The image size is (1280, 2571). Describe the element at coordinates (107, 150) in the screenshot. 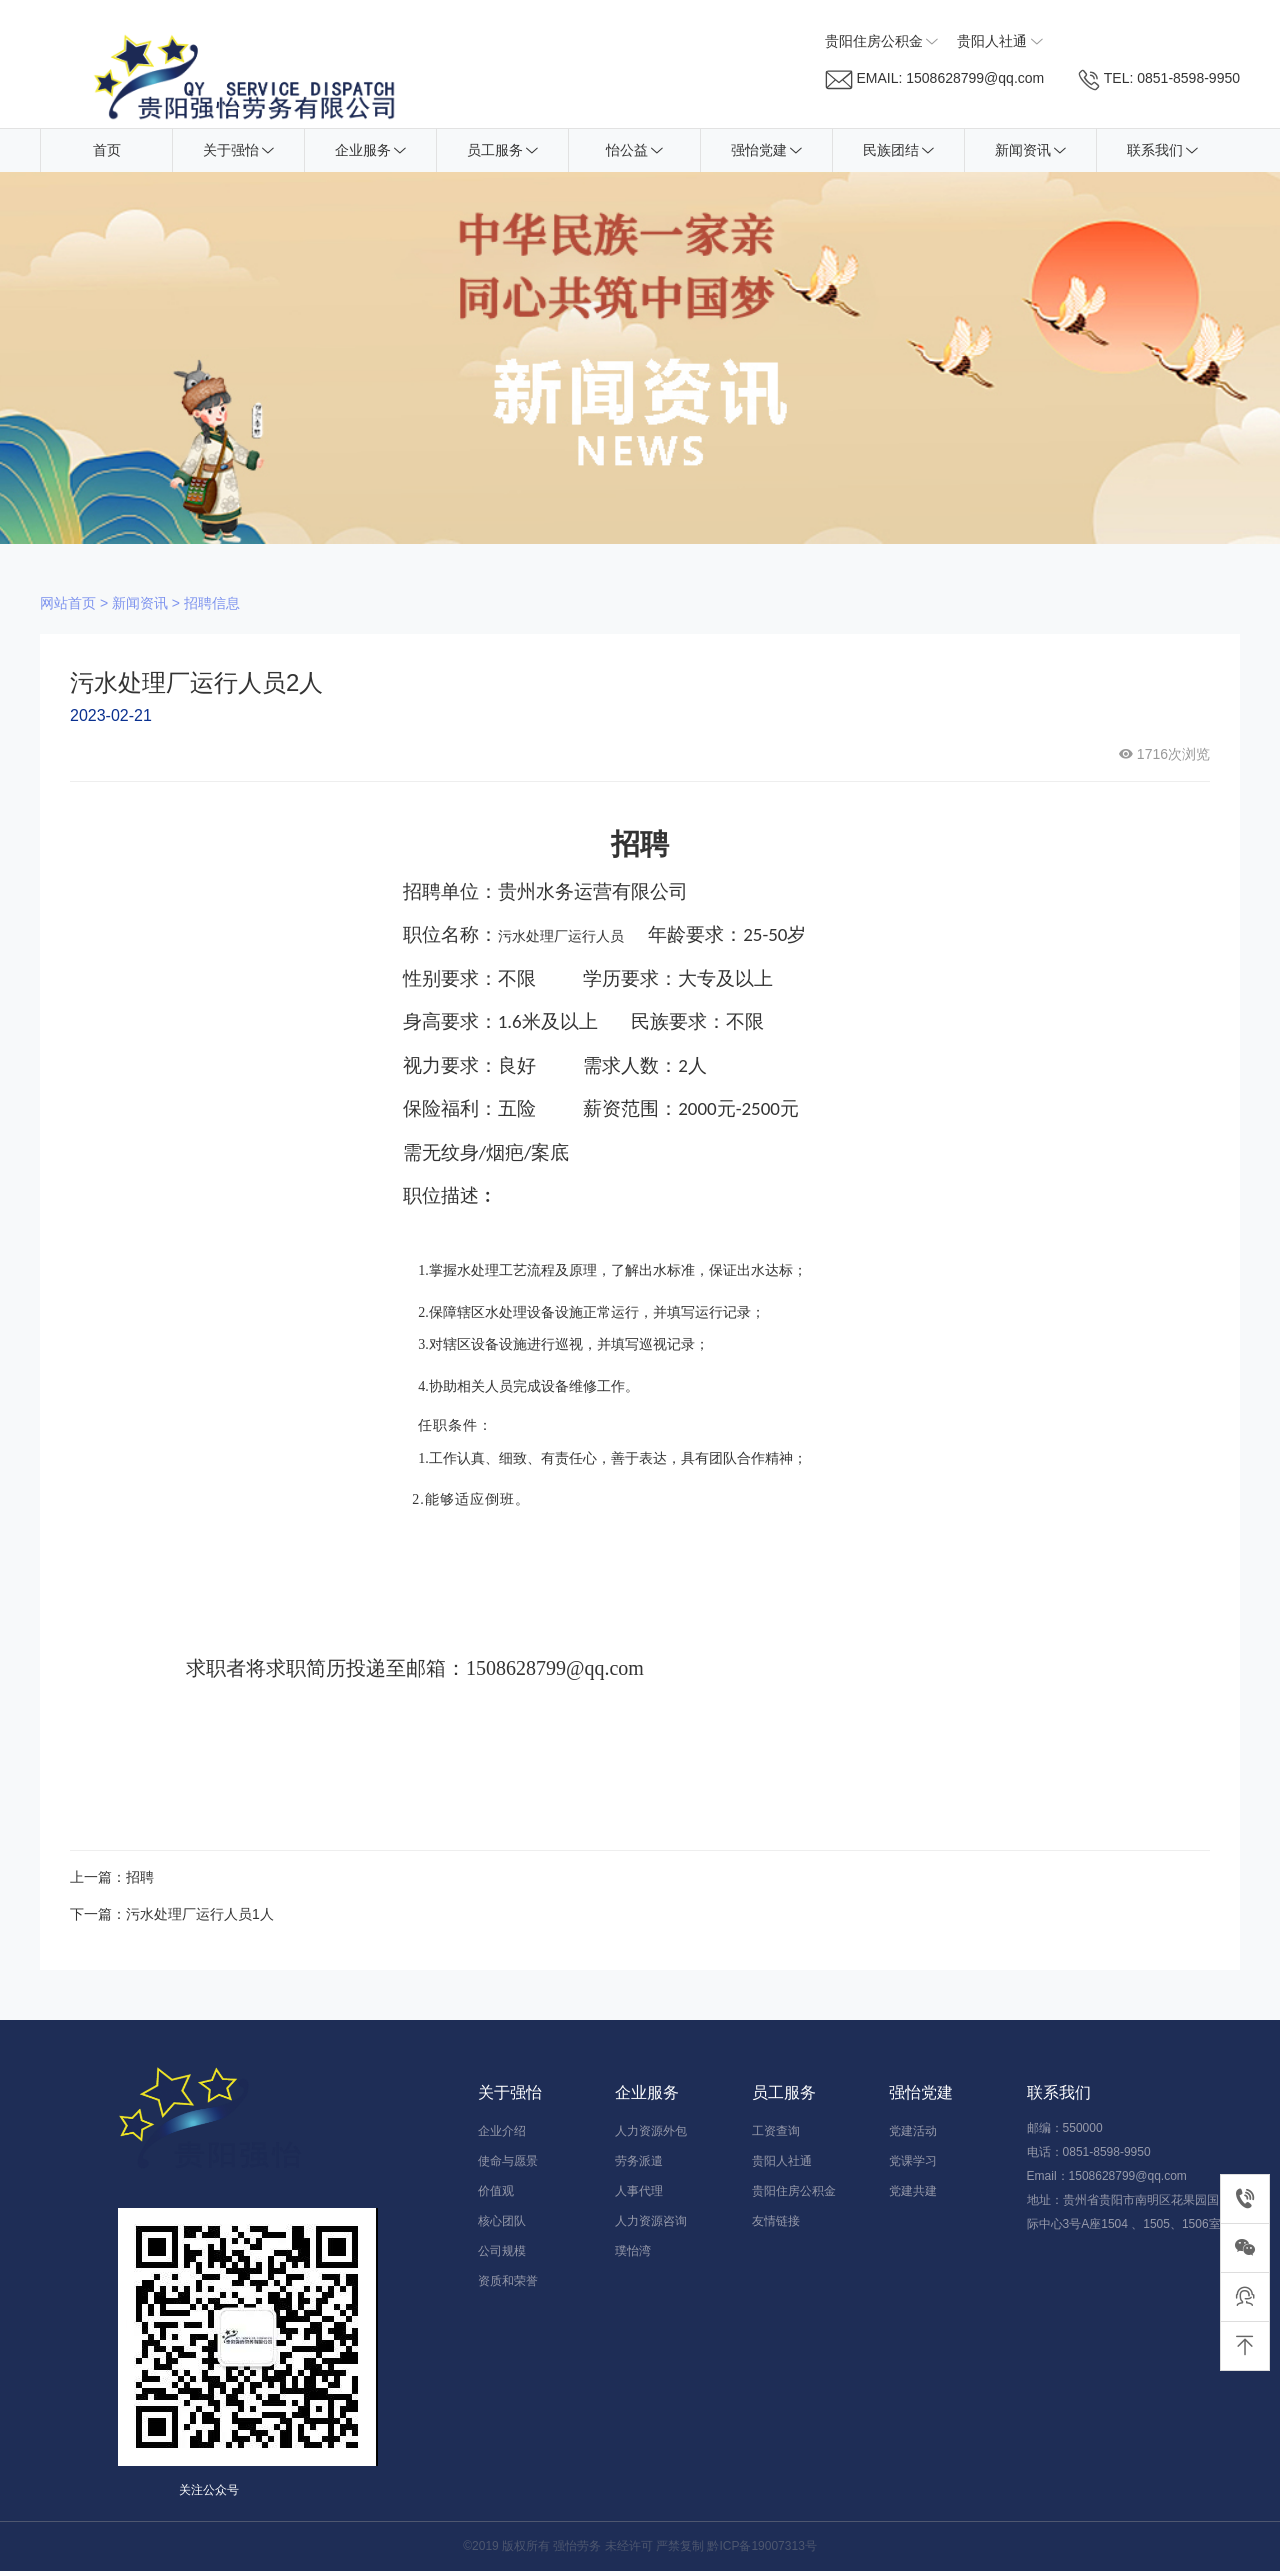

I see `首页` at that location.